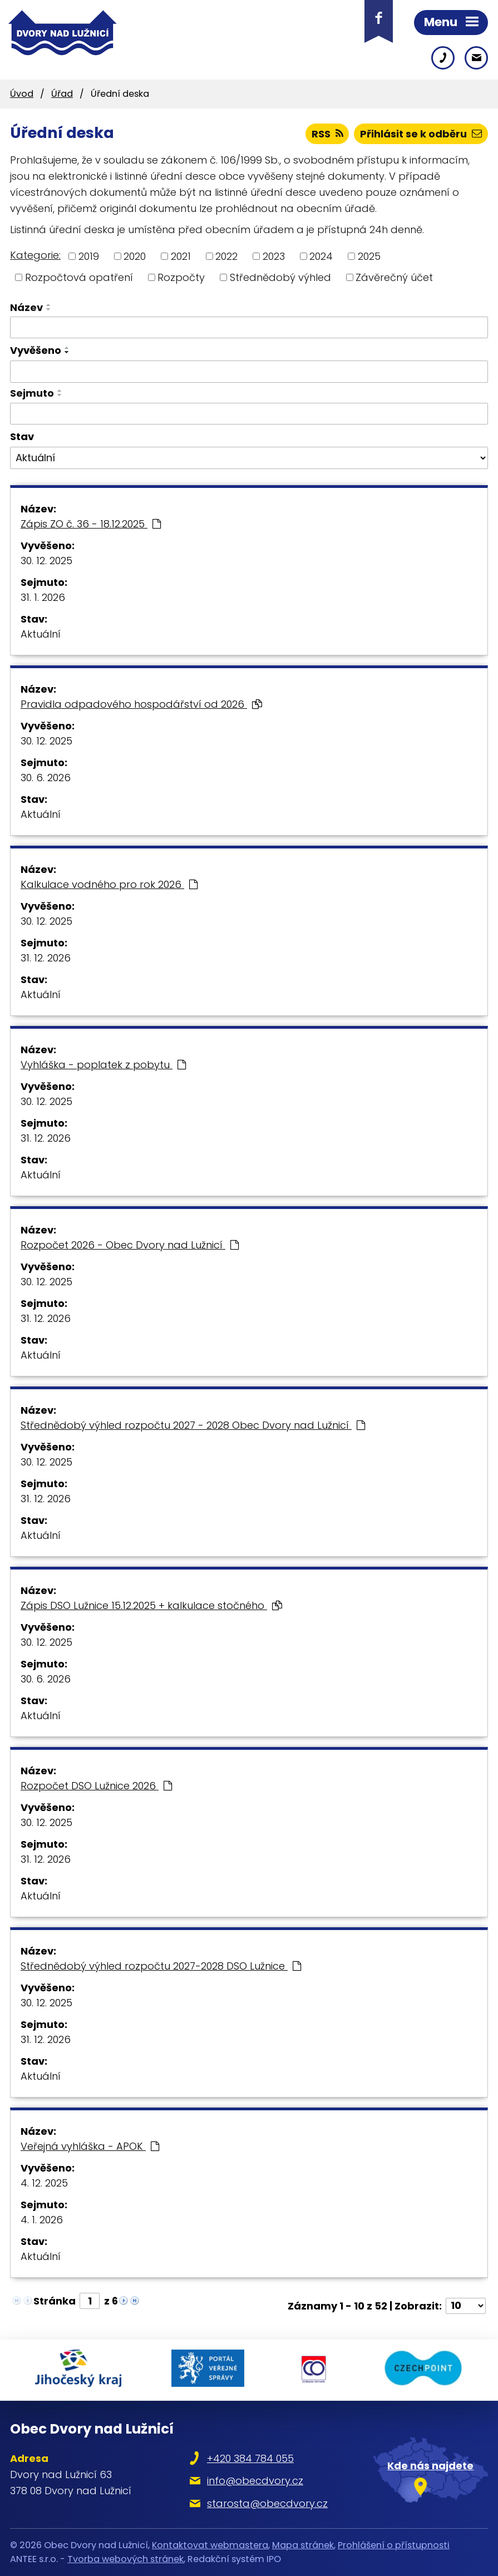  What do you see at coordinates (394, 2545) in the screenshot?
I see `Prohlášení o přístupnosti` at bounding box center [394, 2545].